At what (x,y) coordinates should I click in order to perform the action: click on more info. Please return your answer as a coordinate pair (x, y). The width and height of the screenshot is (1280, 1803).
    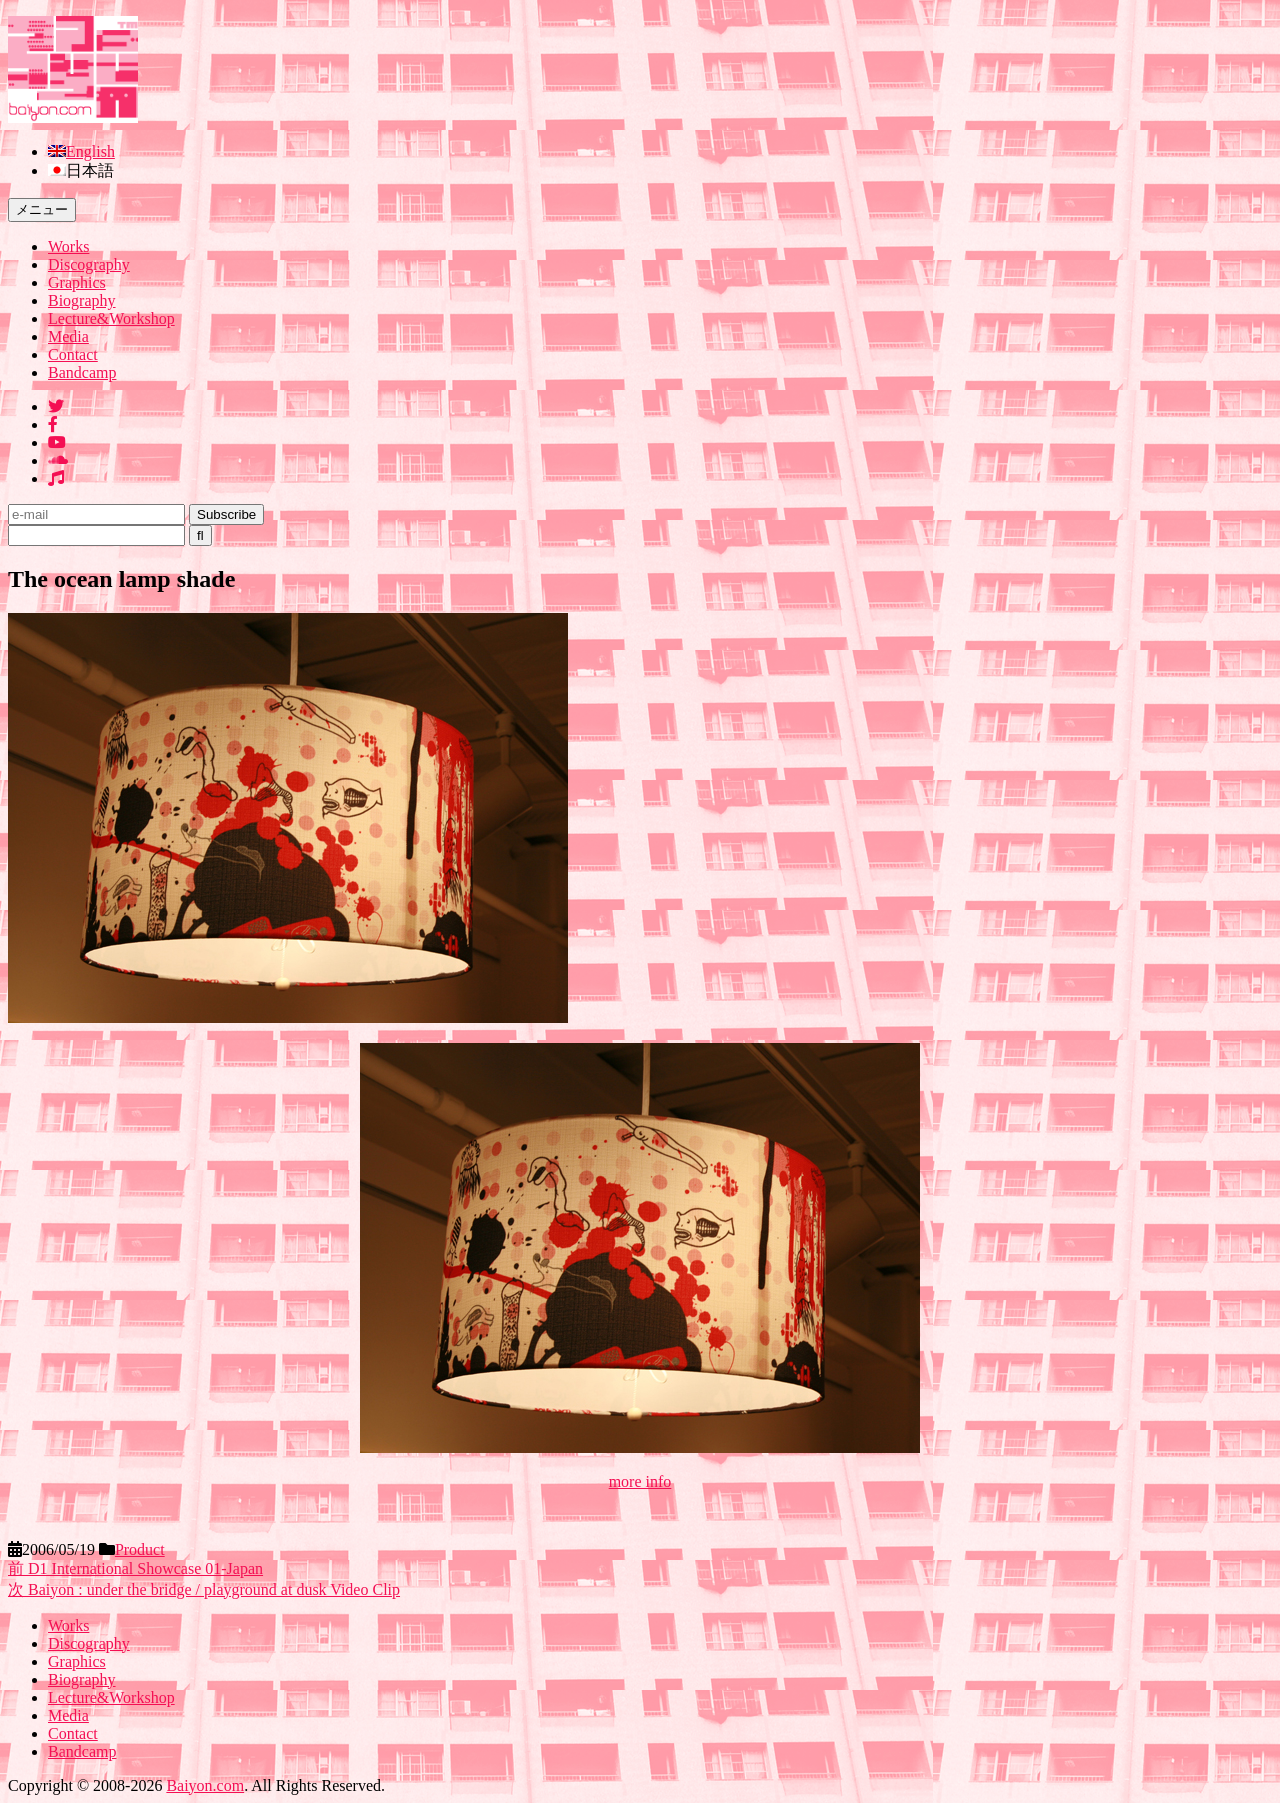
    Looking at the image, I should click on (640, 1481).